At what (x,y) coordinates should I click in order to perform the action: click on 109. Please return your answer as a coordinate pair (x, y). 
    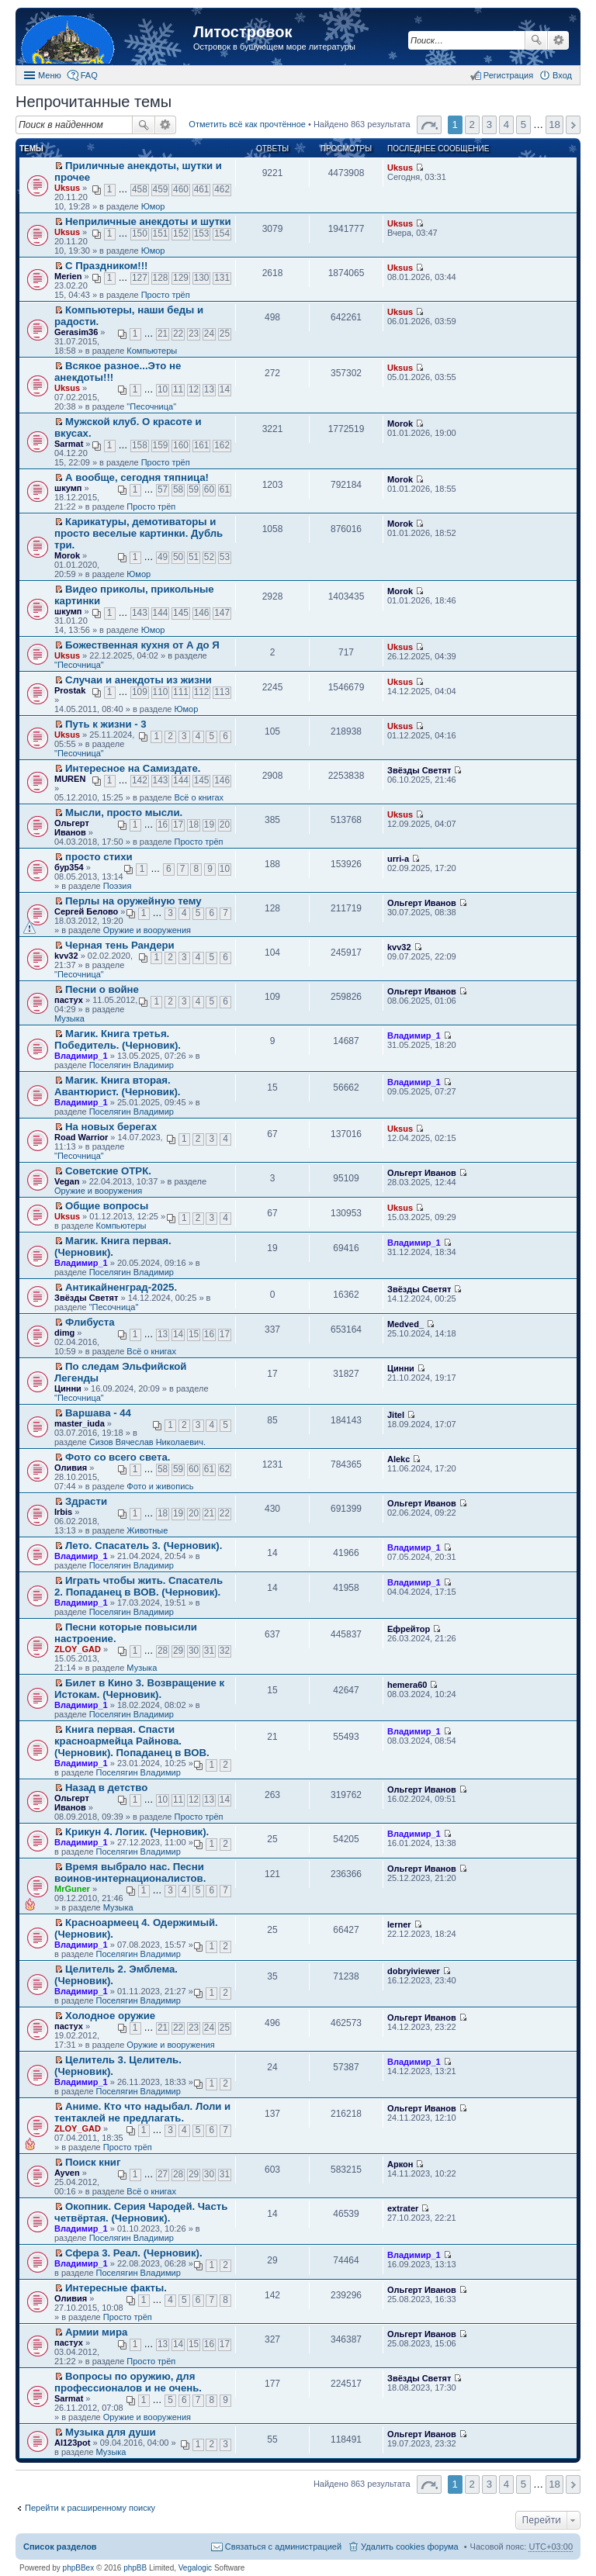
    Looking at the image, I should click on (139, 691).